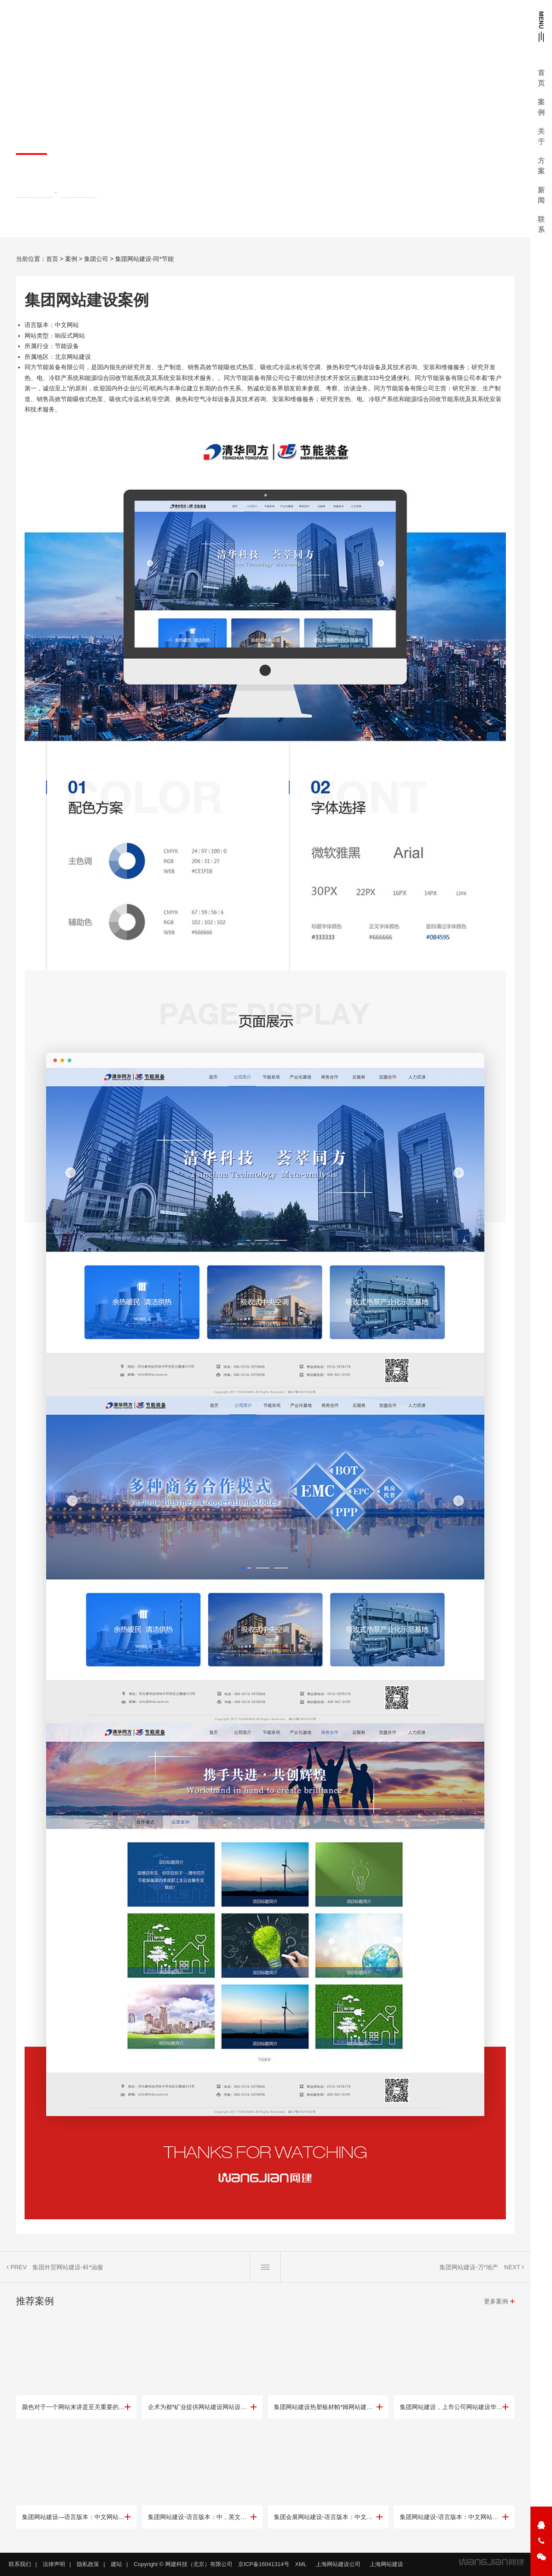 This screenshot has width=552, height=2576. I want to click on 案例, so click(71, 258).